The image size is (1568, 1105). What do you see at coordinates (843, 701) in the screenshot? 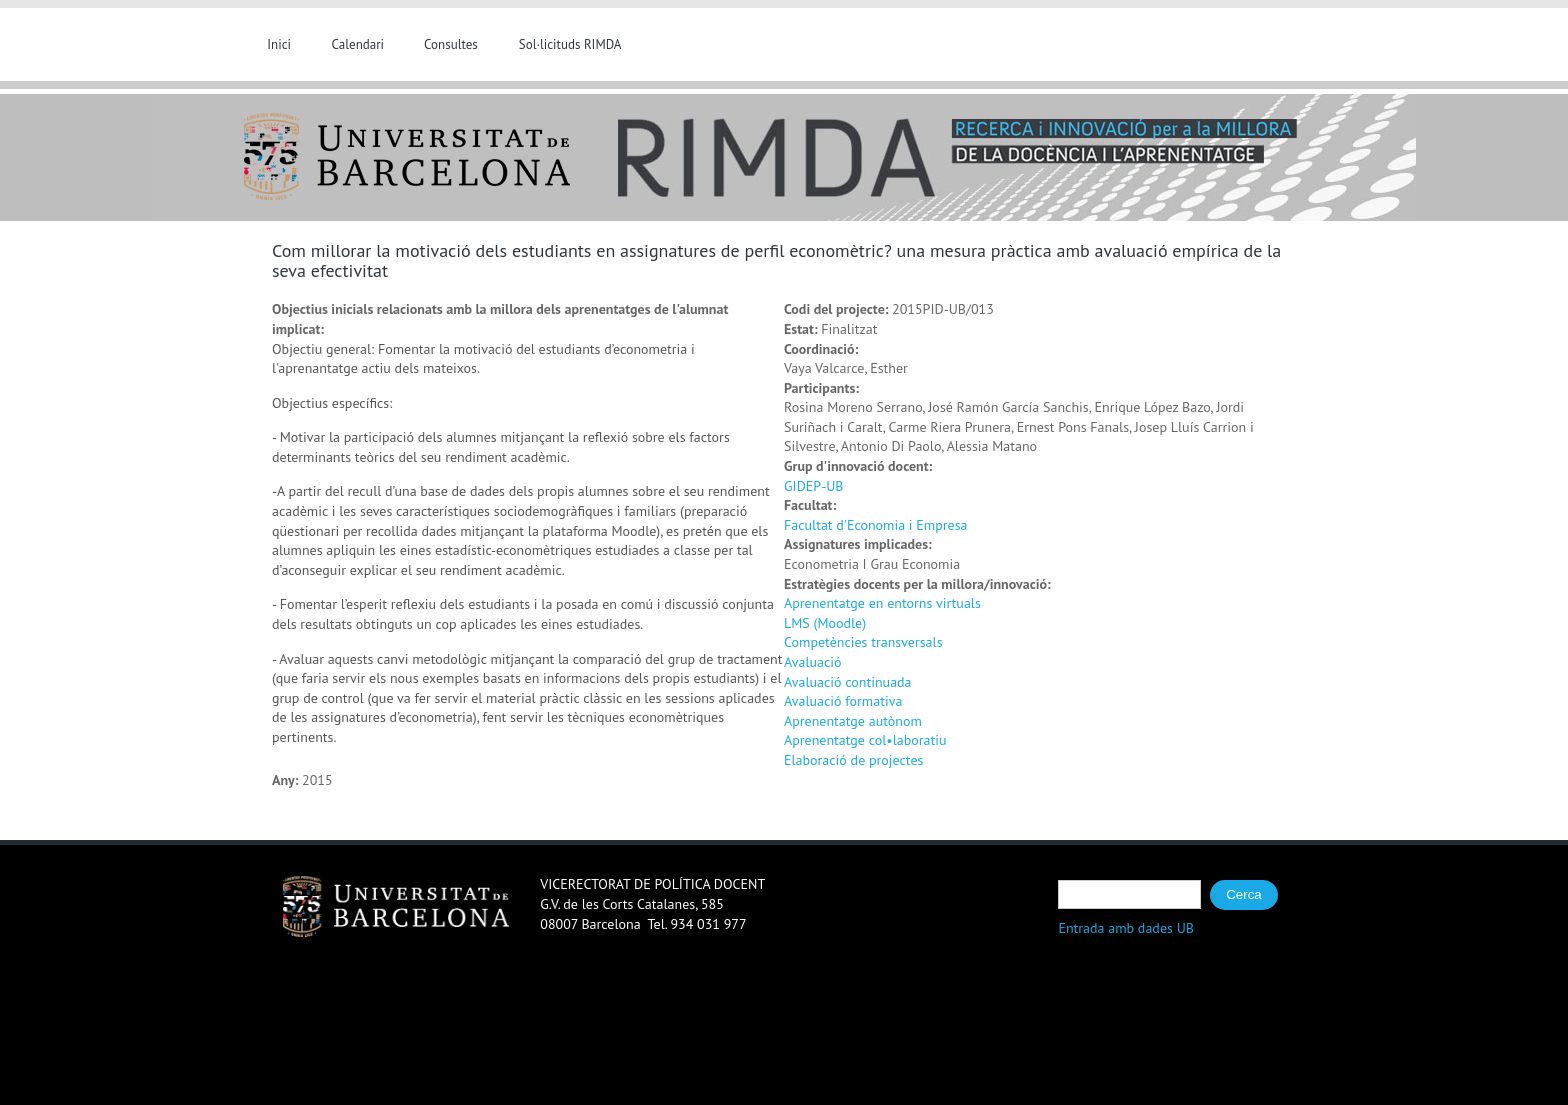
I see `Avaluació formativa` at bounding box center [843, 701].